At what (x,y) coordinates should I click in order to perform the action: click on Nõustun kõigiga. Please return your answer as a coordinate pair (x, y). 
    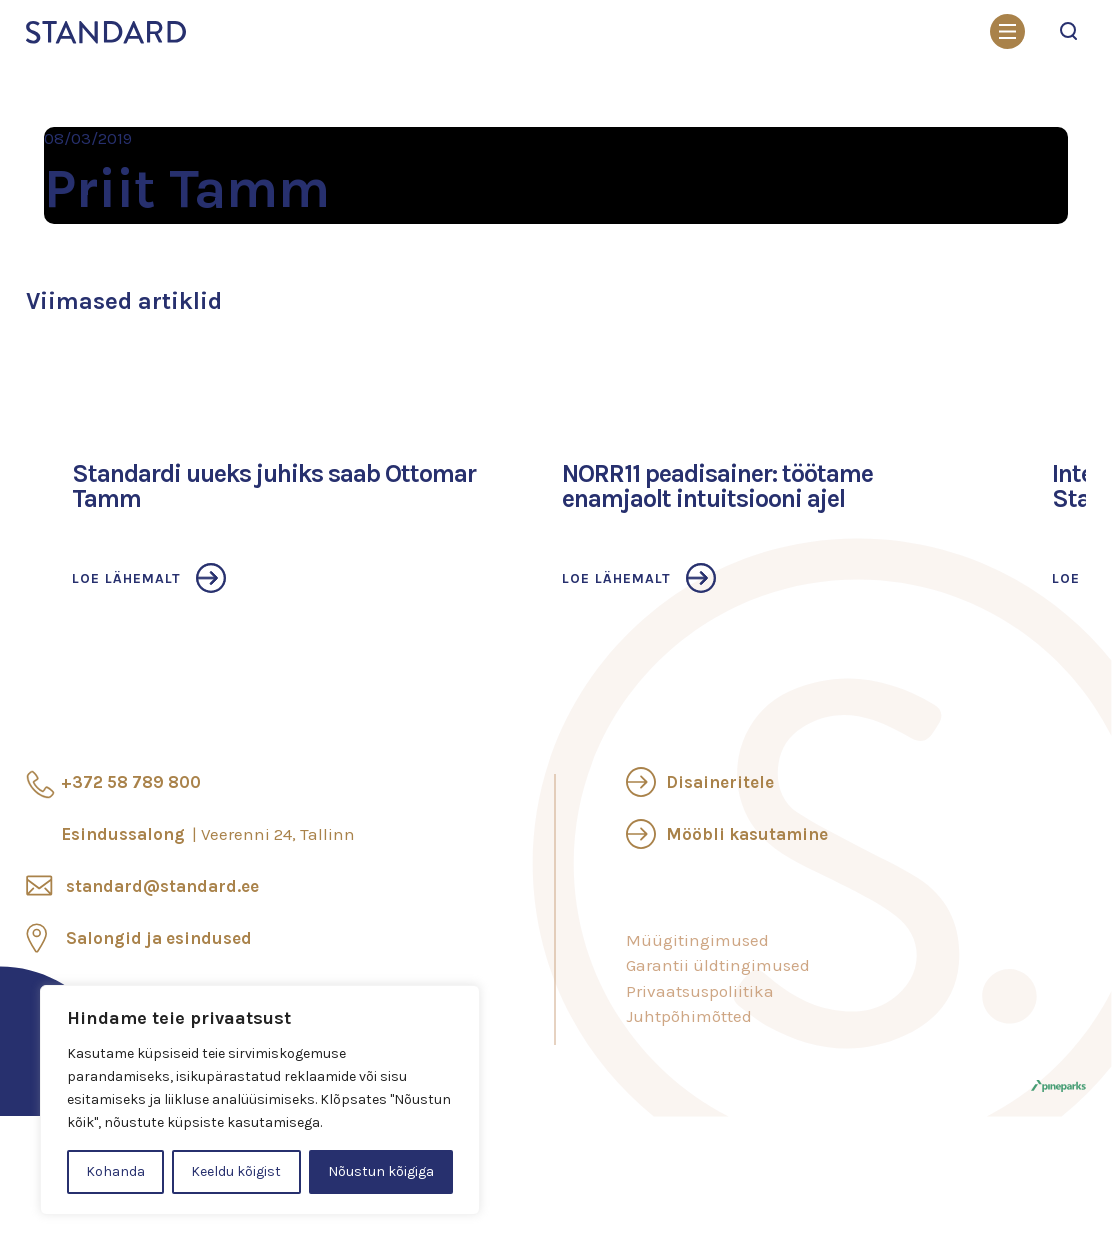
    Looking at the image, I should click on (381, 1171).